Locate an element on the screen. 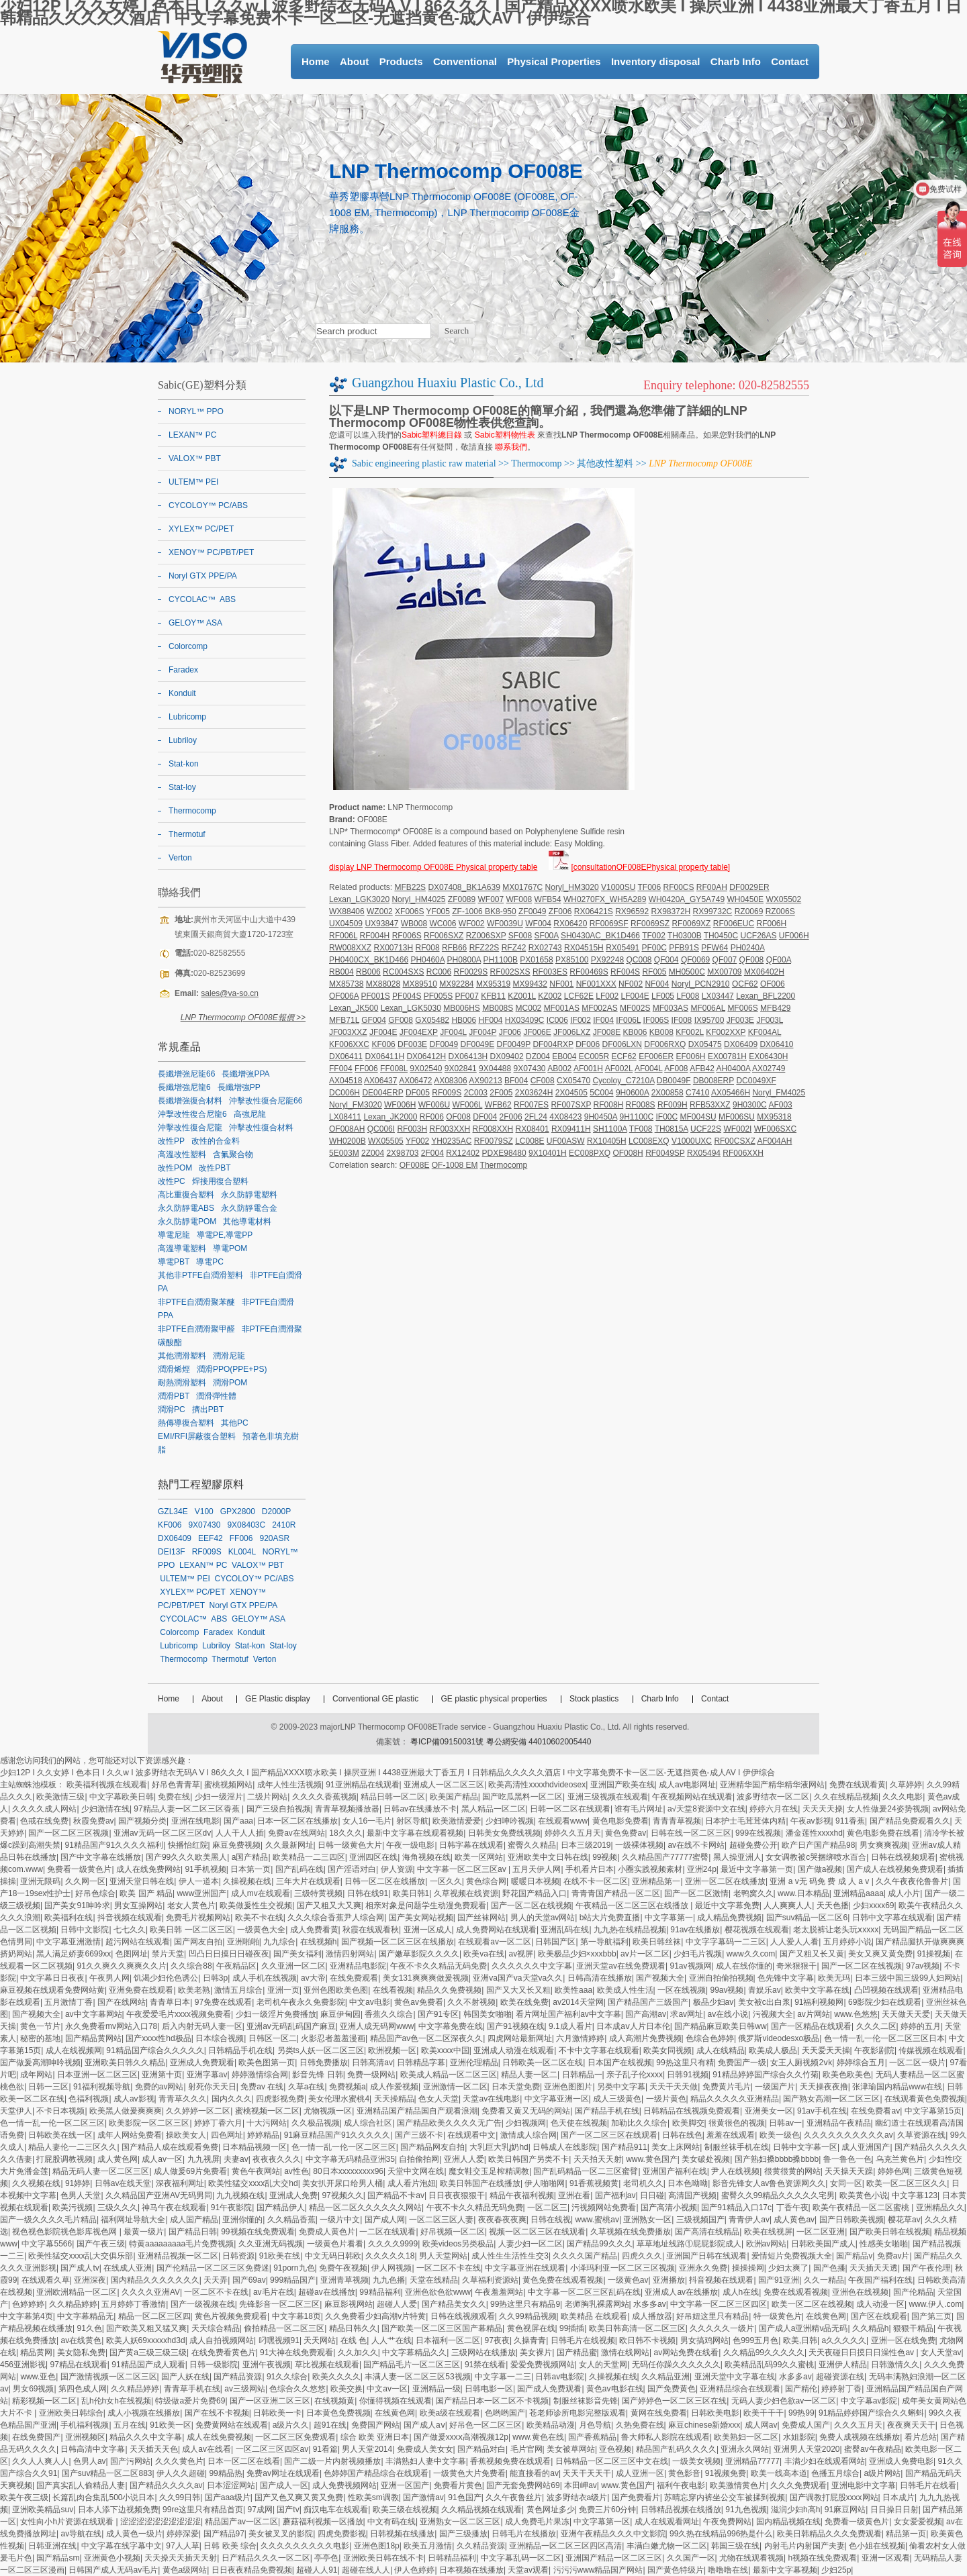 This screenshot has width=967, height=2576. 日韩 欧美 综合 is located at coordinates (230, 2545).